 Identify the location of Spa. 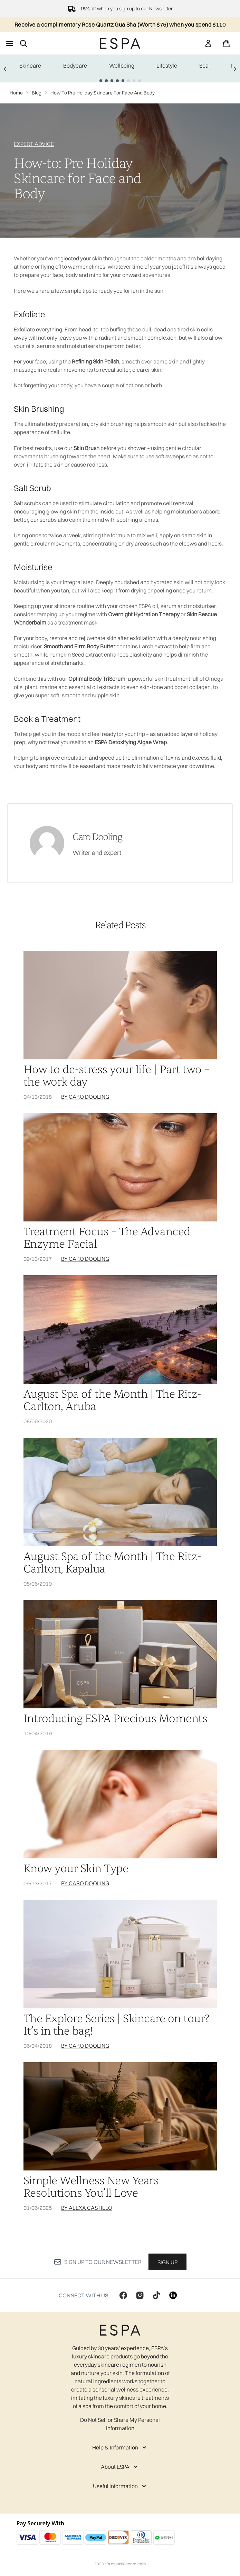
(204, 65).